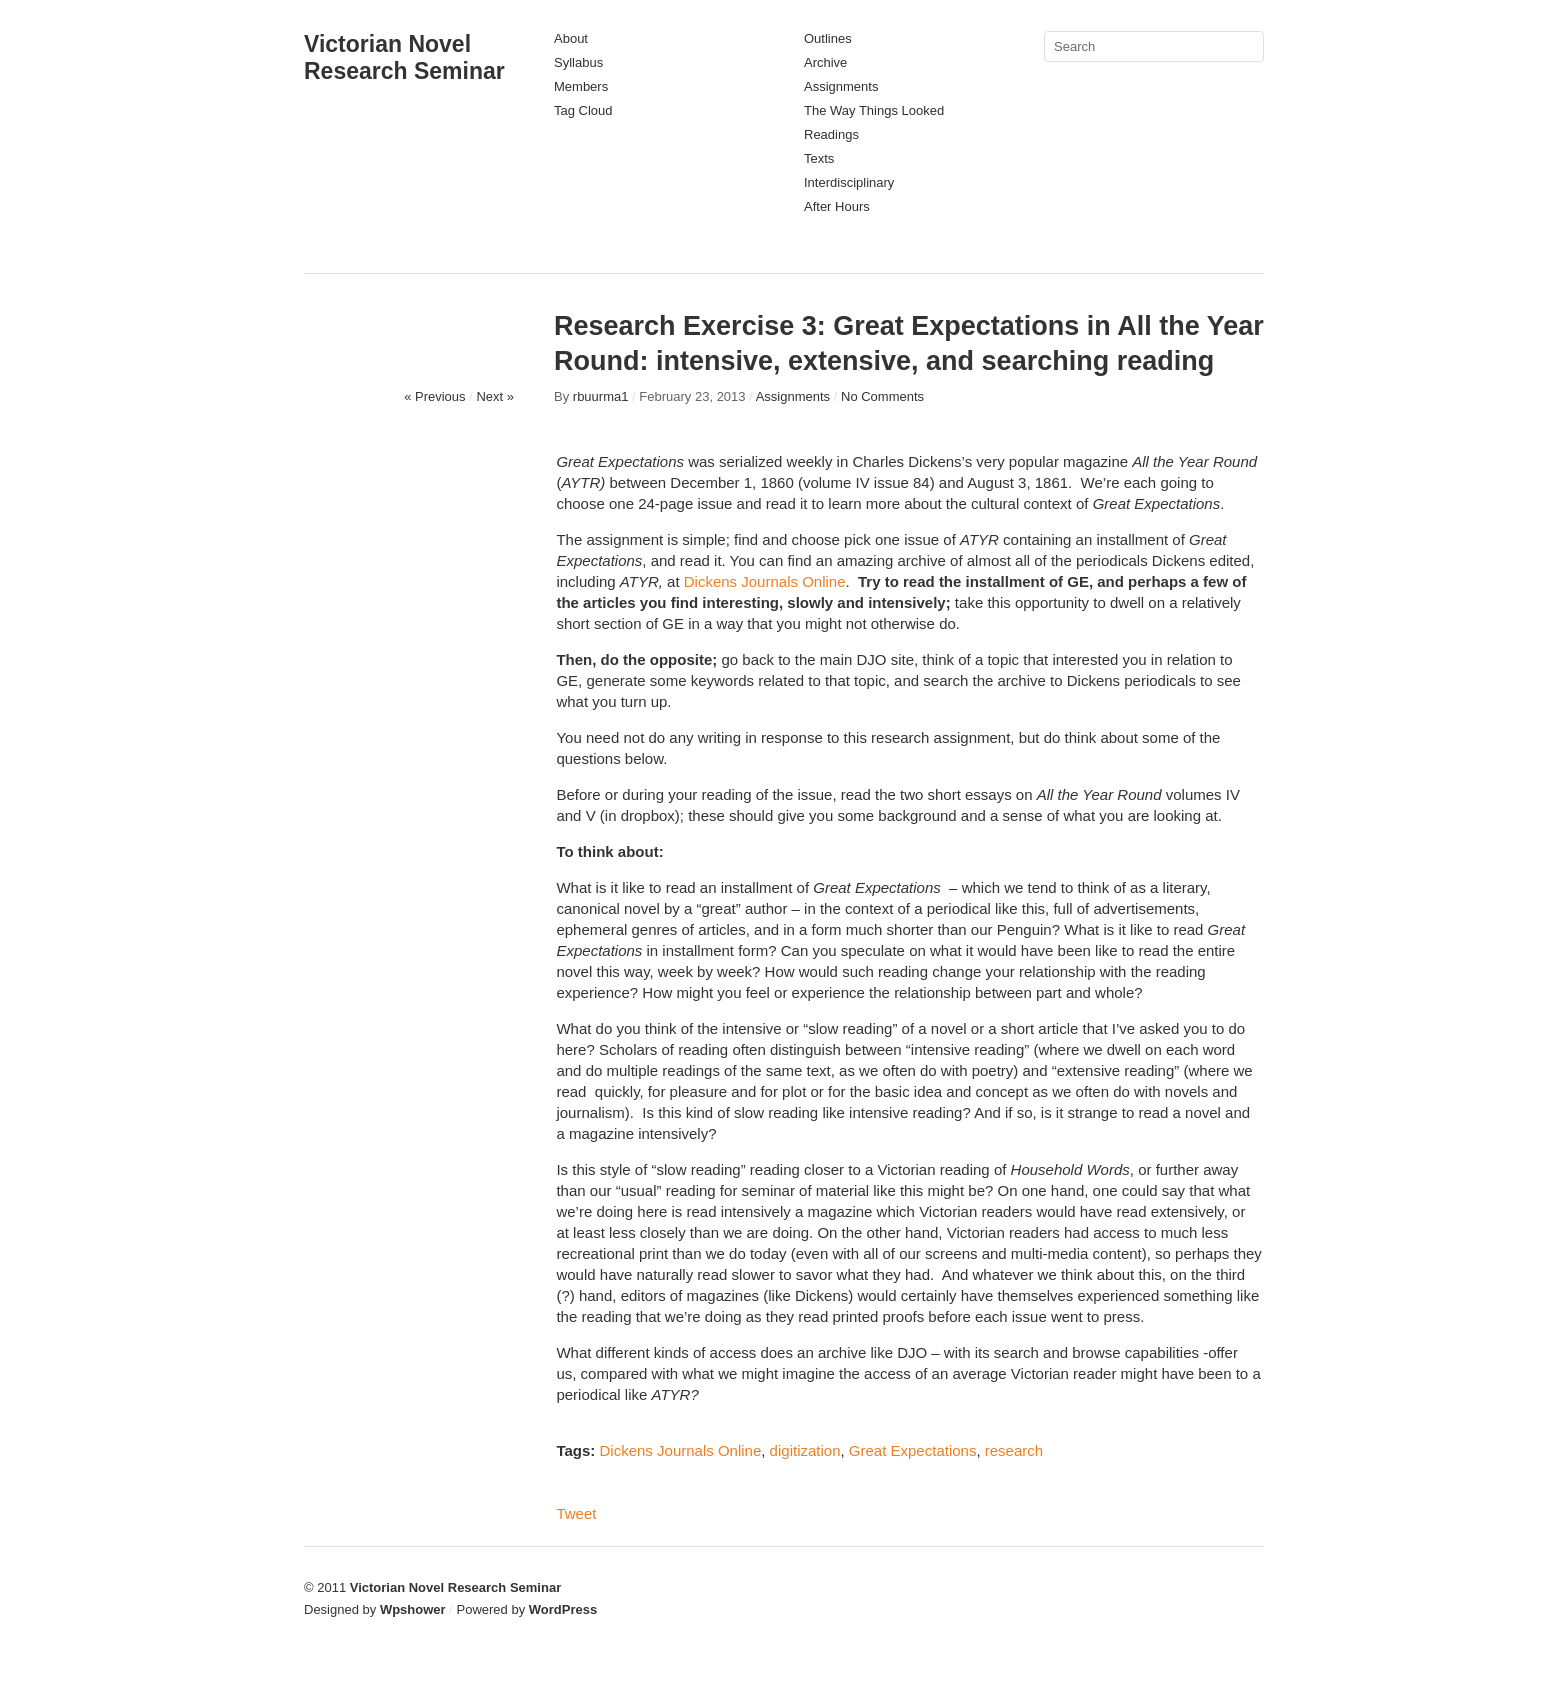 This screenshot has height=1681, width=1568. I want to click on Wpshower, so click(413, 1609).